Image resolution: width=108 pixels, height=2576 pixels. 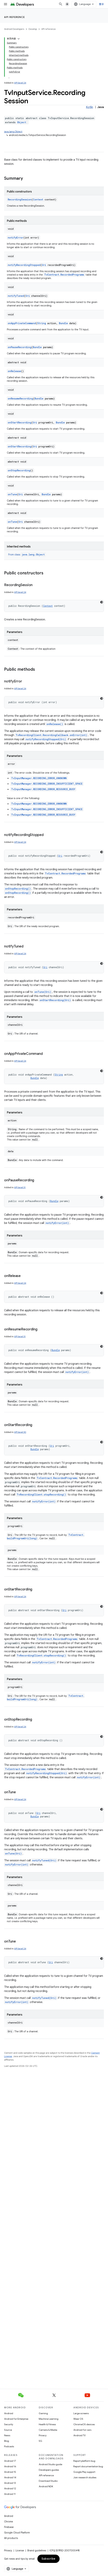 What do you see at coordinates (24, 265) in the screenshot?
I see `notifyRecordingStopped` at bounding box center [24, 265].